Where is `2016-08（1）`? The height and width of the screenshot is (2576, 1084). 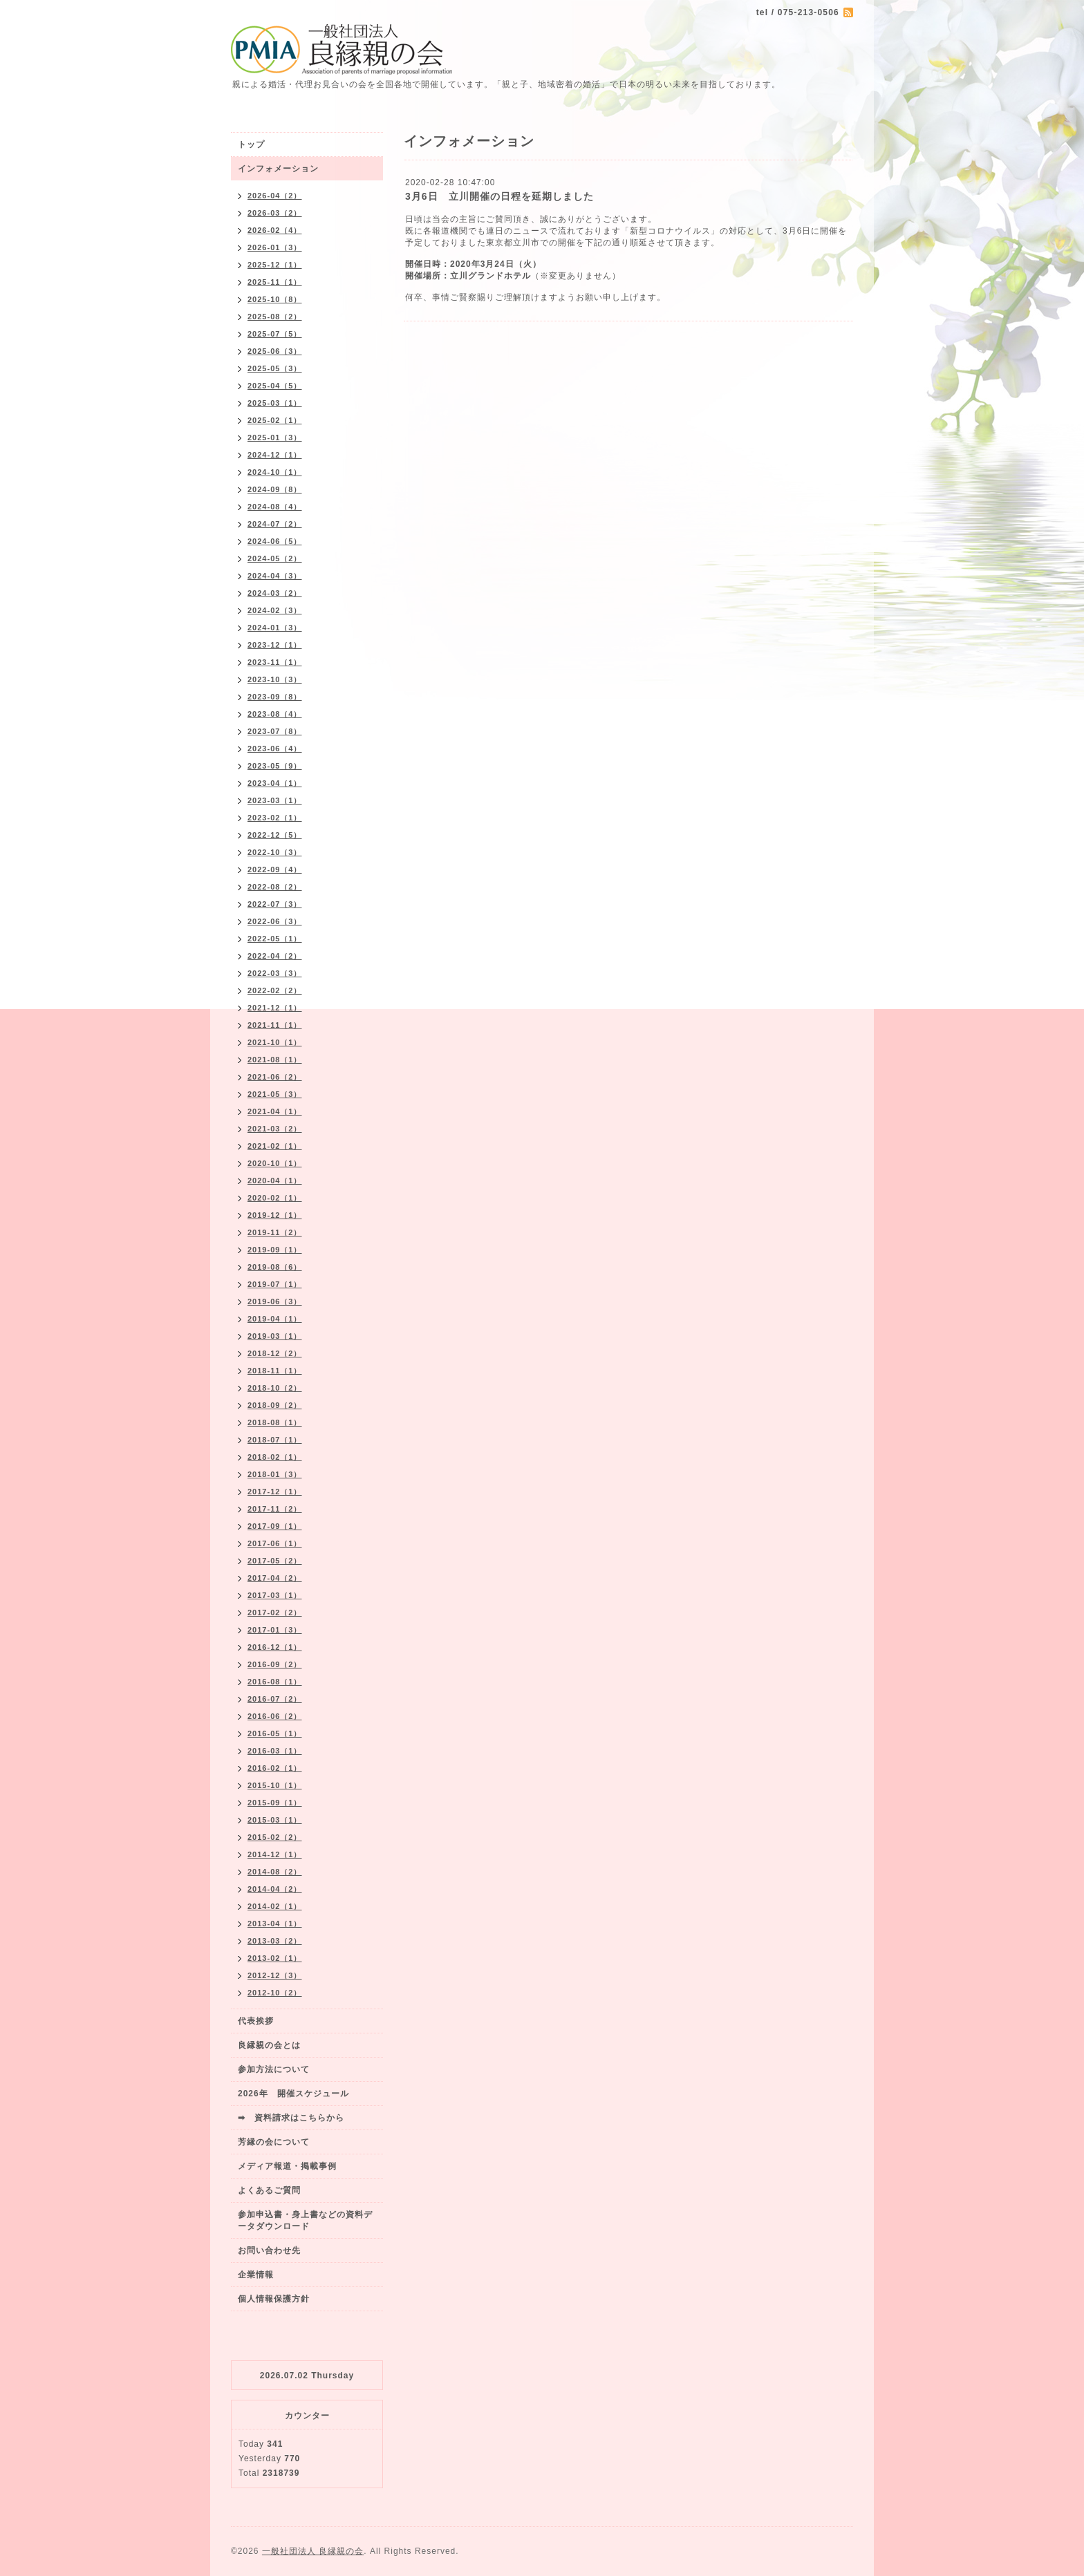 2016-08（1） is located at coordinates (274, 1681).